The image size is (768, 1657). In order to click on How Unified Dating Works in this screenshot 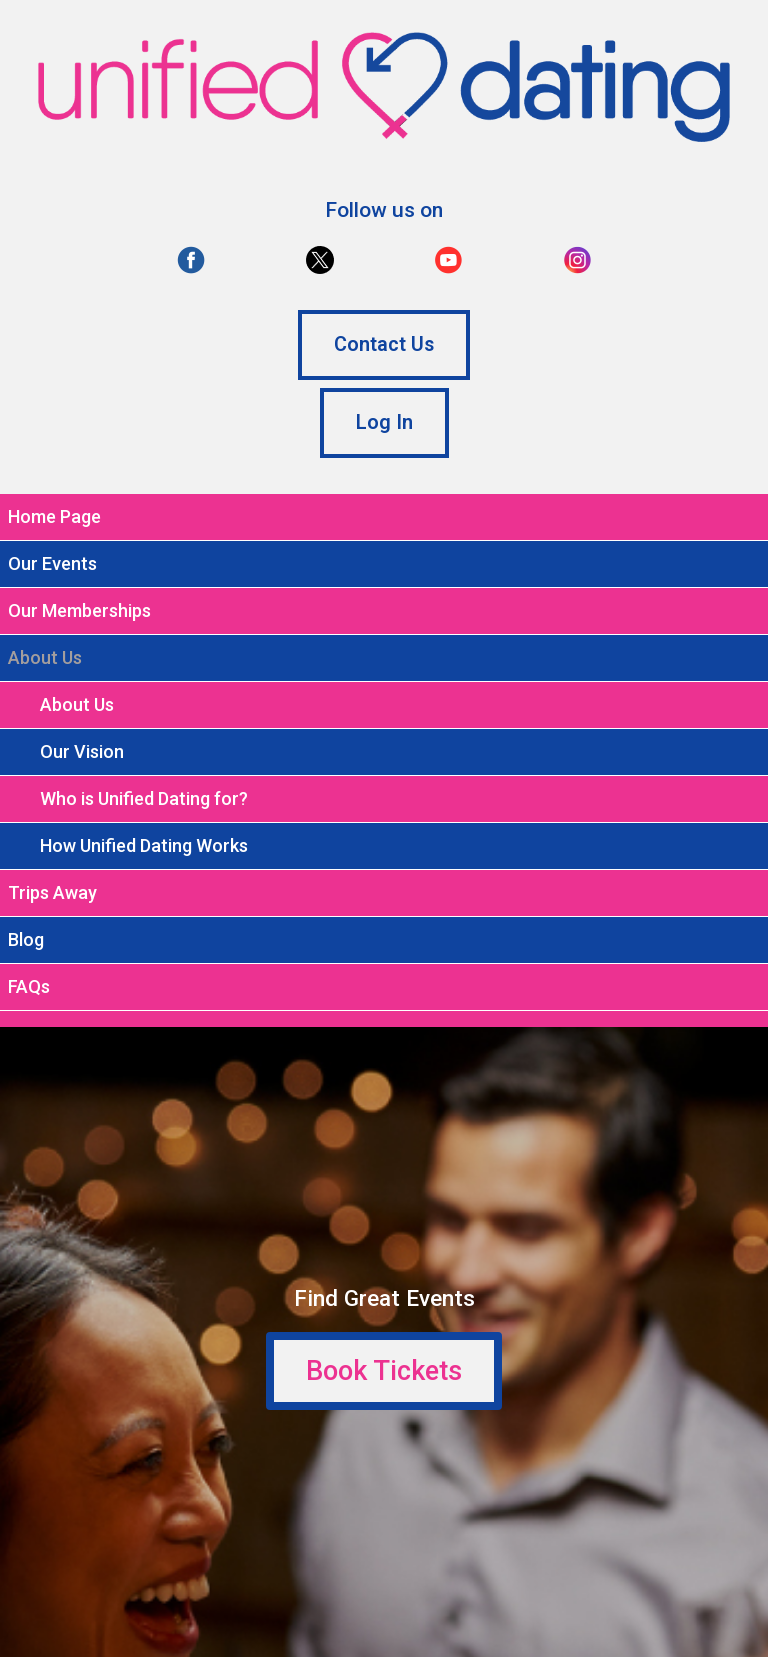, I will do `click(144, 845)`.